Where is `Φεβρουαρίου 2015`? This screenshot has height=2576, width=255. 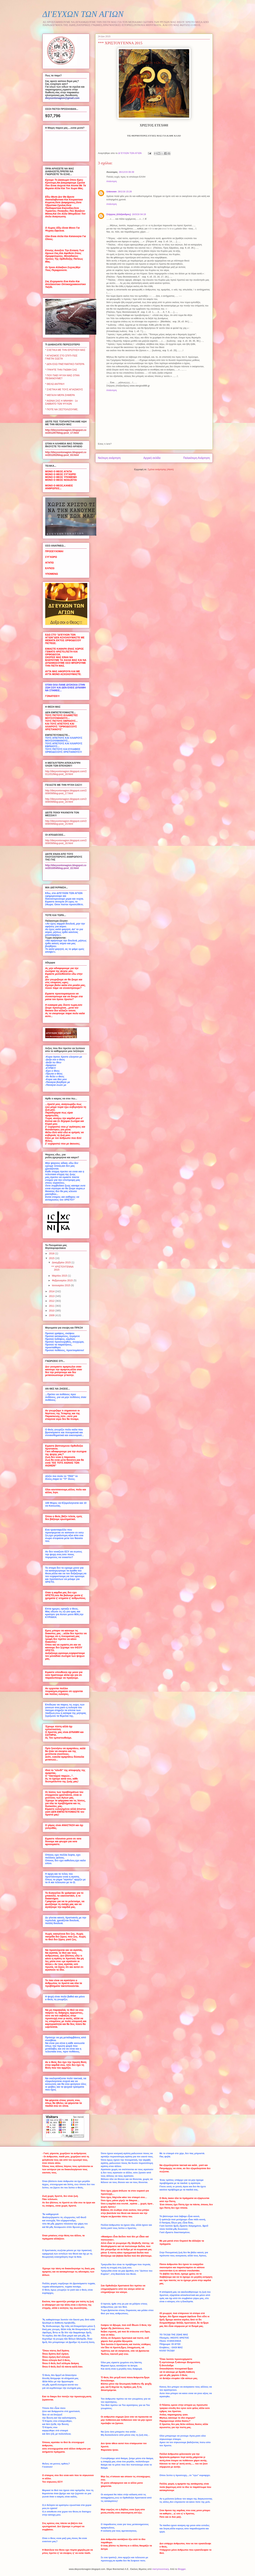
Φεβρουαρίου 2015 is located at coordinates (62, 1280).